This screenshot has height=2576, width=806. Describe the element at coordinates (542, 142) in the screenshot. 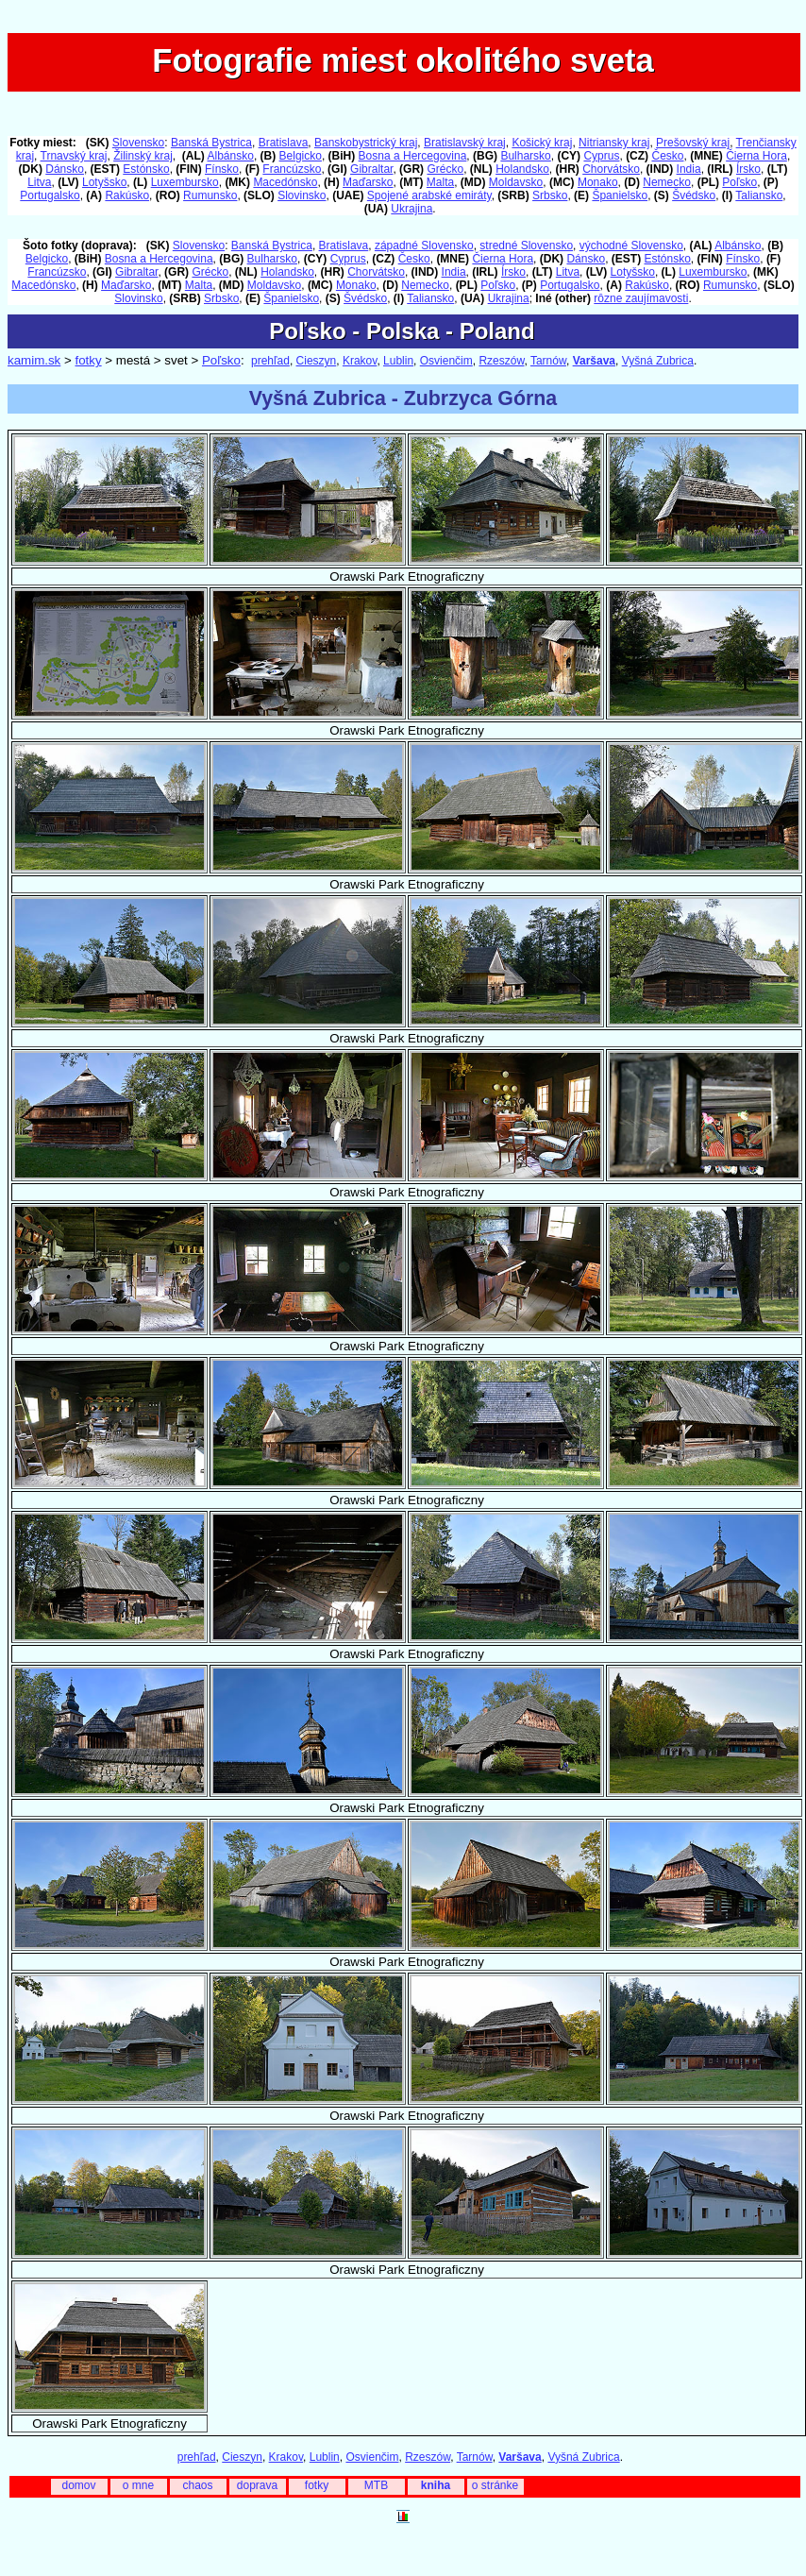

I see `Košický kraj` at that location.